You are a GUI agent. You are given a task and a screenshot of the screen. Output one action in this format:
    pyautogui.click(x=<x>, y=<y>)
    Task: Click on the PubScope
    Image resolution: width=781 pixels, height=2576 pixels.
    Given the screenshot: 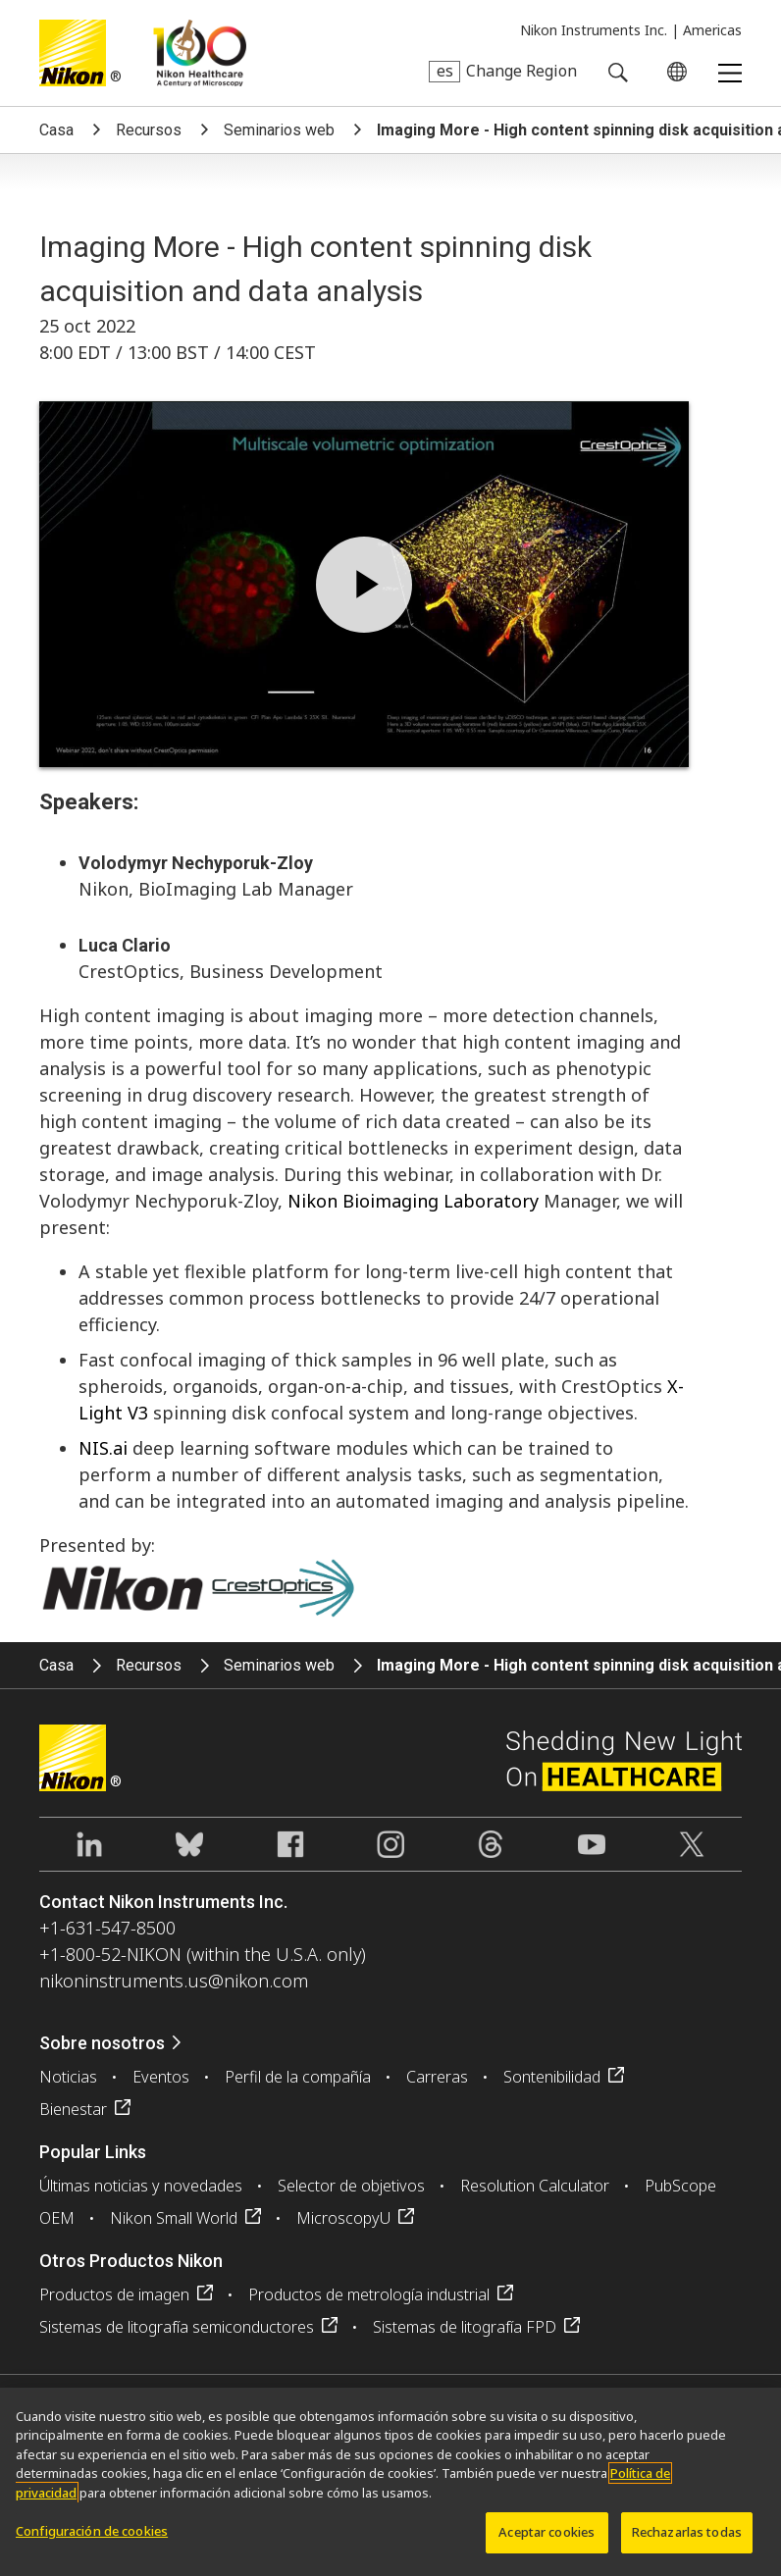 What is the action you would take?
    pyautogui.click(x=680, y=2185)
    